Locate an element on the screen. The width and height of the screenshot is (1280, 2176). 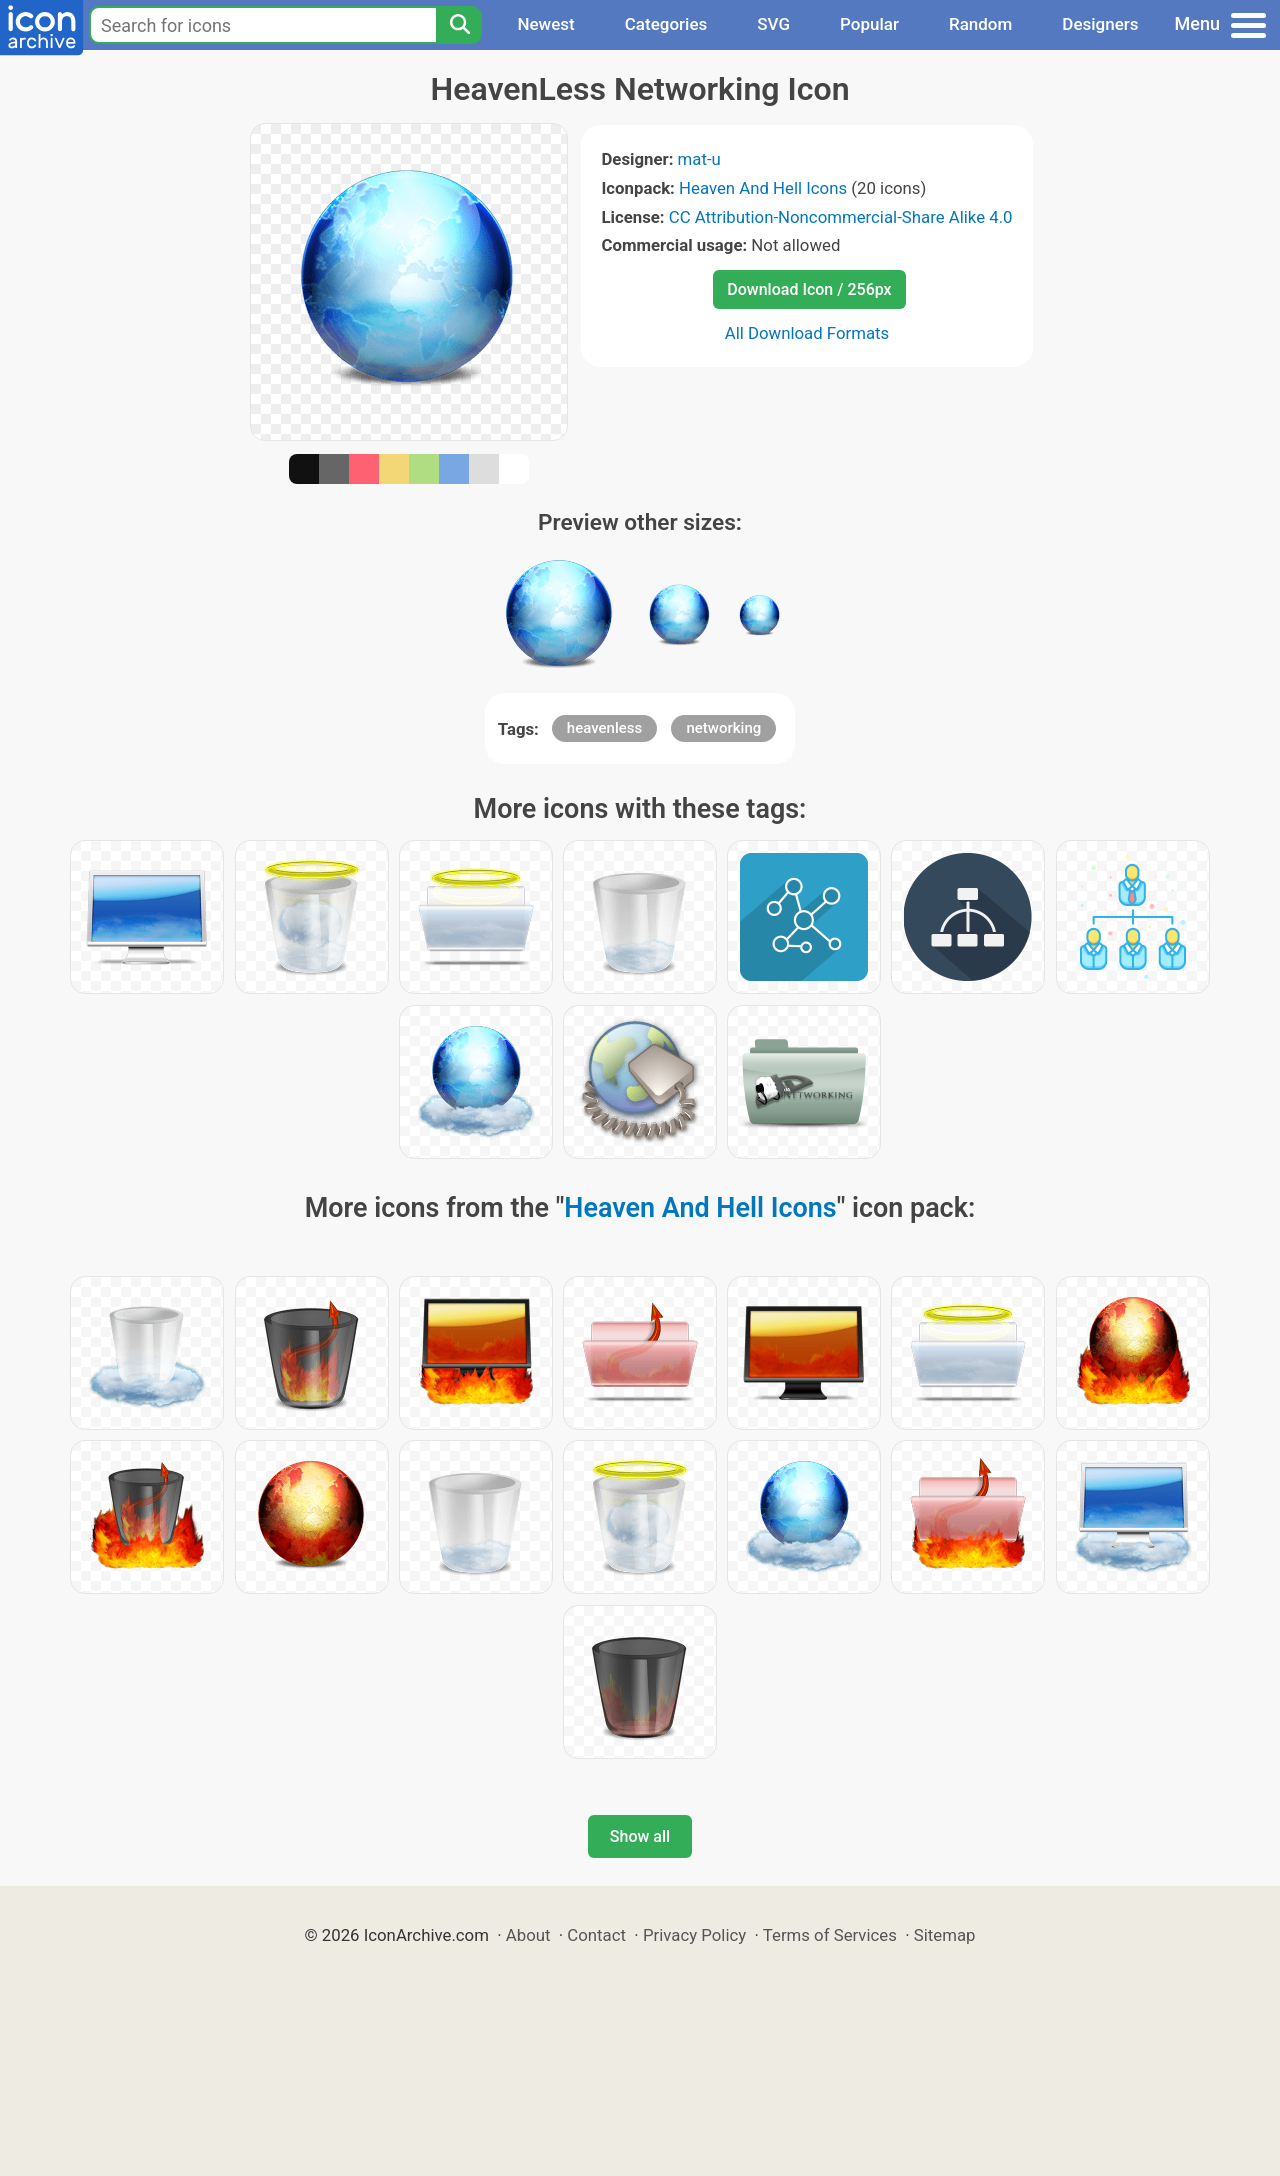
Categories is located at coordinates (666, 24).